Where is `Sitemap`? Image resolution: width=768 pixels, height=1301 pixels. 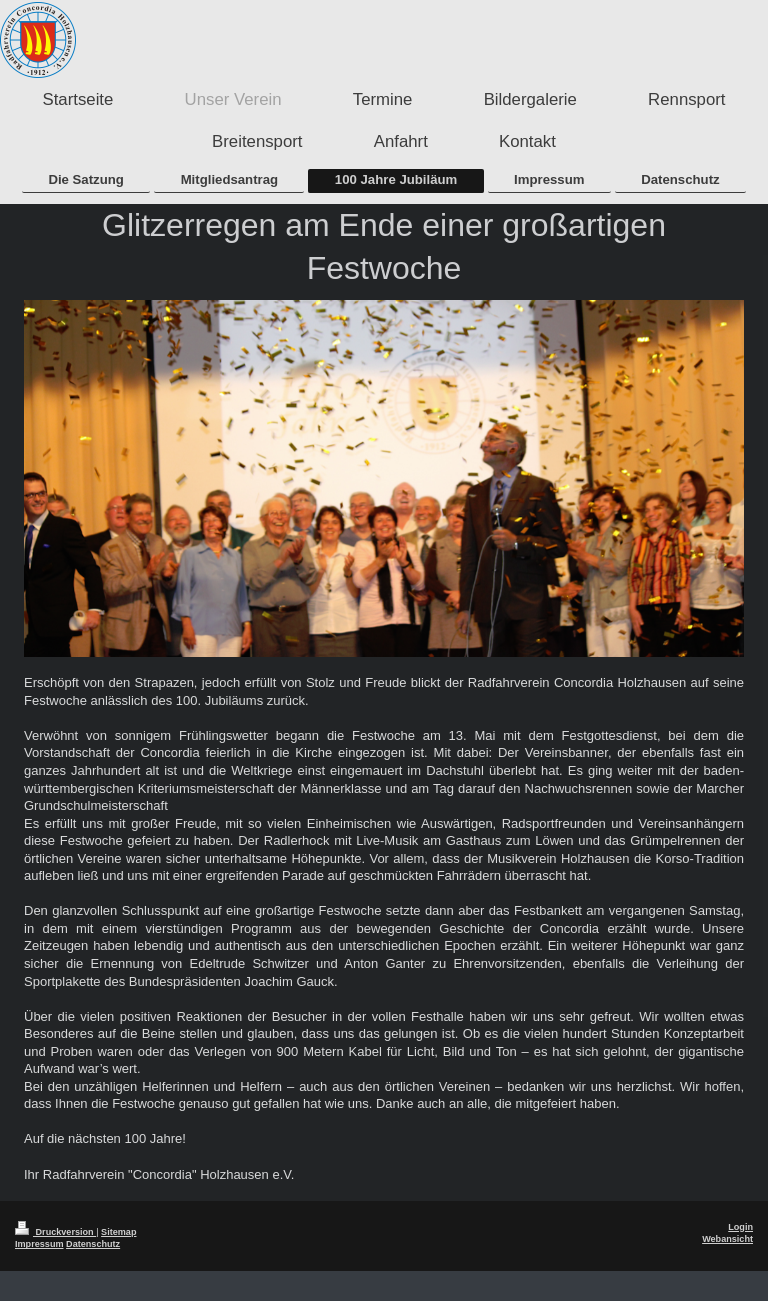 Sitemap is located at coordinates (118, 1232).